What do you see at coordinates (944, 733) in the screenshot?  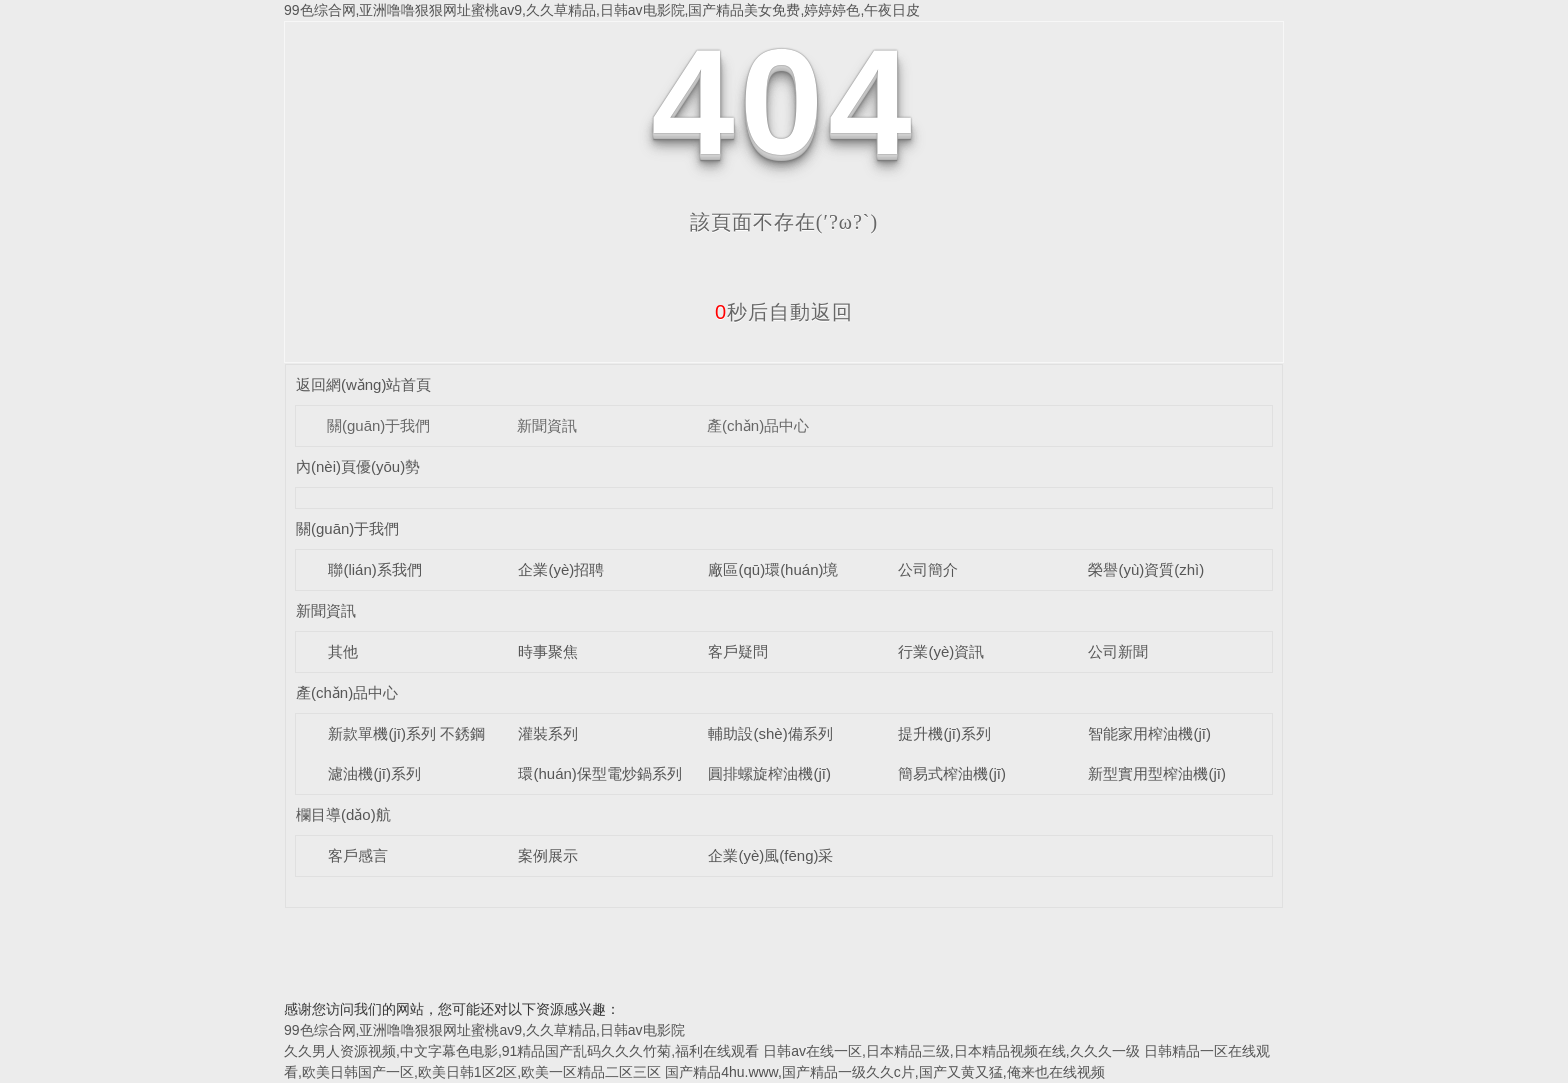 I see `提升機(jī)系列` at bounding box center [944, 733].